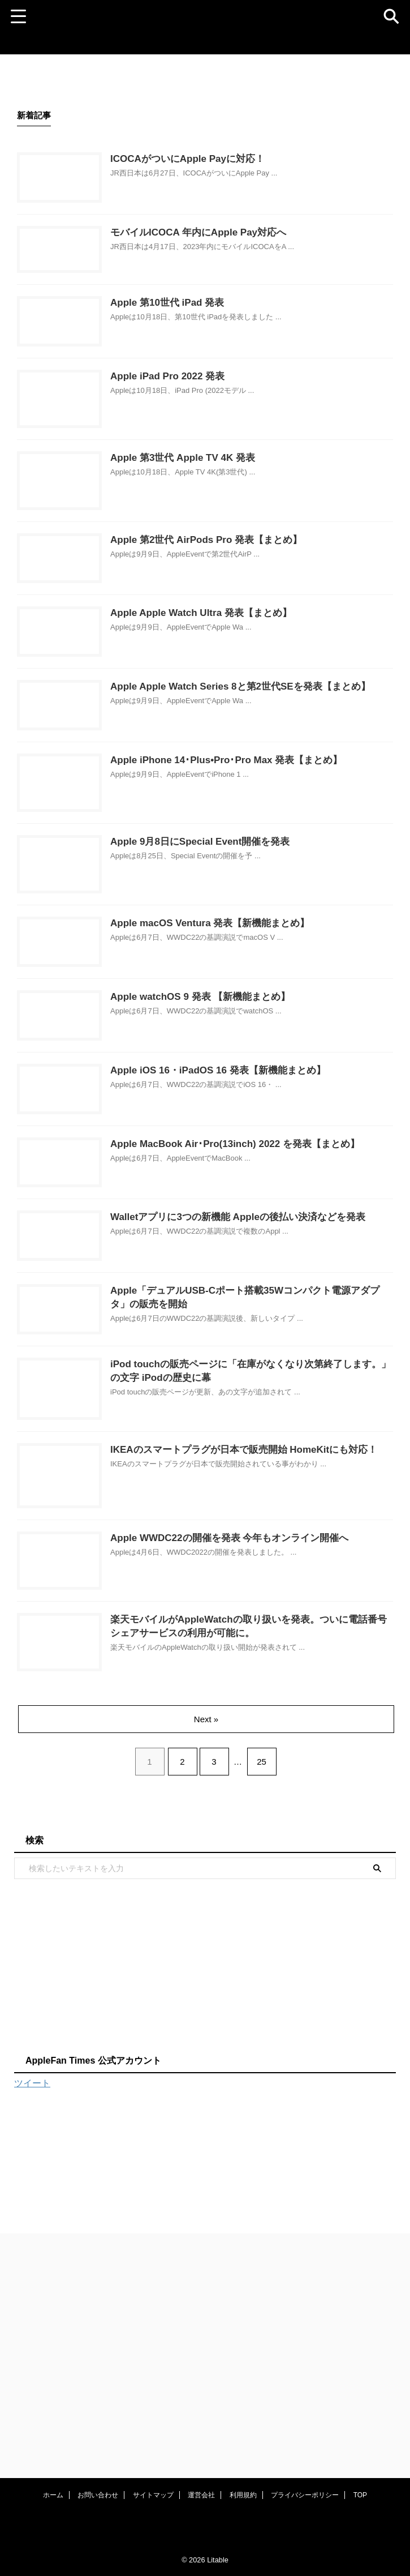 This screenshot has width=410, height=2576. I want to click on Apple watchOS 9 発表 【新機能まとめ】, so click(234, 1183).